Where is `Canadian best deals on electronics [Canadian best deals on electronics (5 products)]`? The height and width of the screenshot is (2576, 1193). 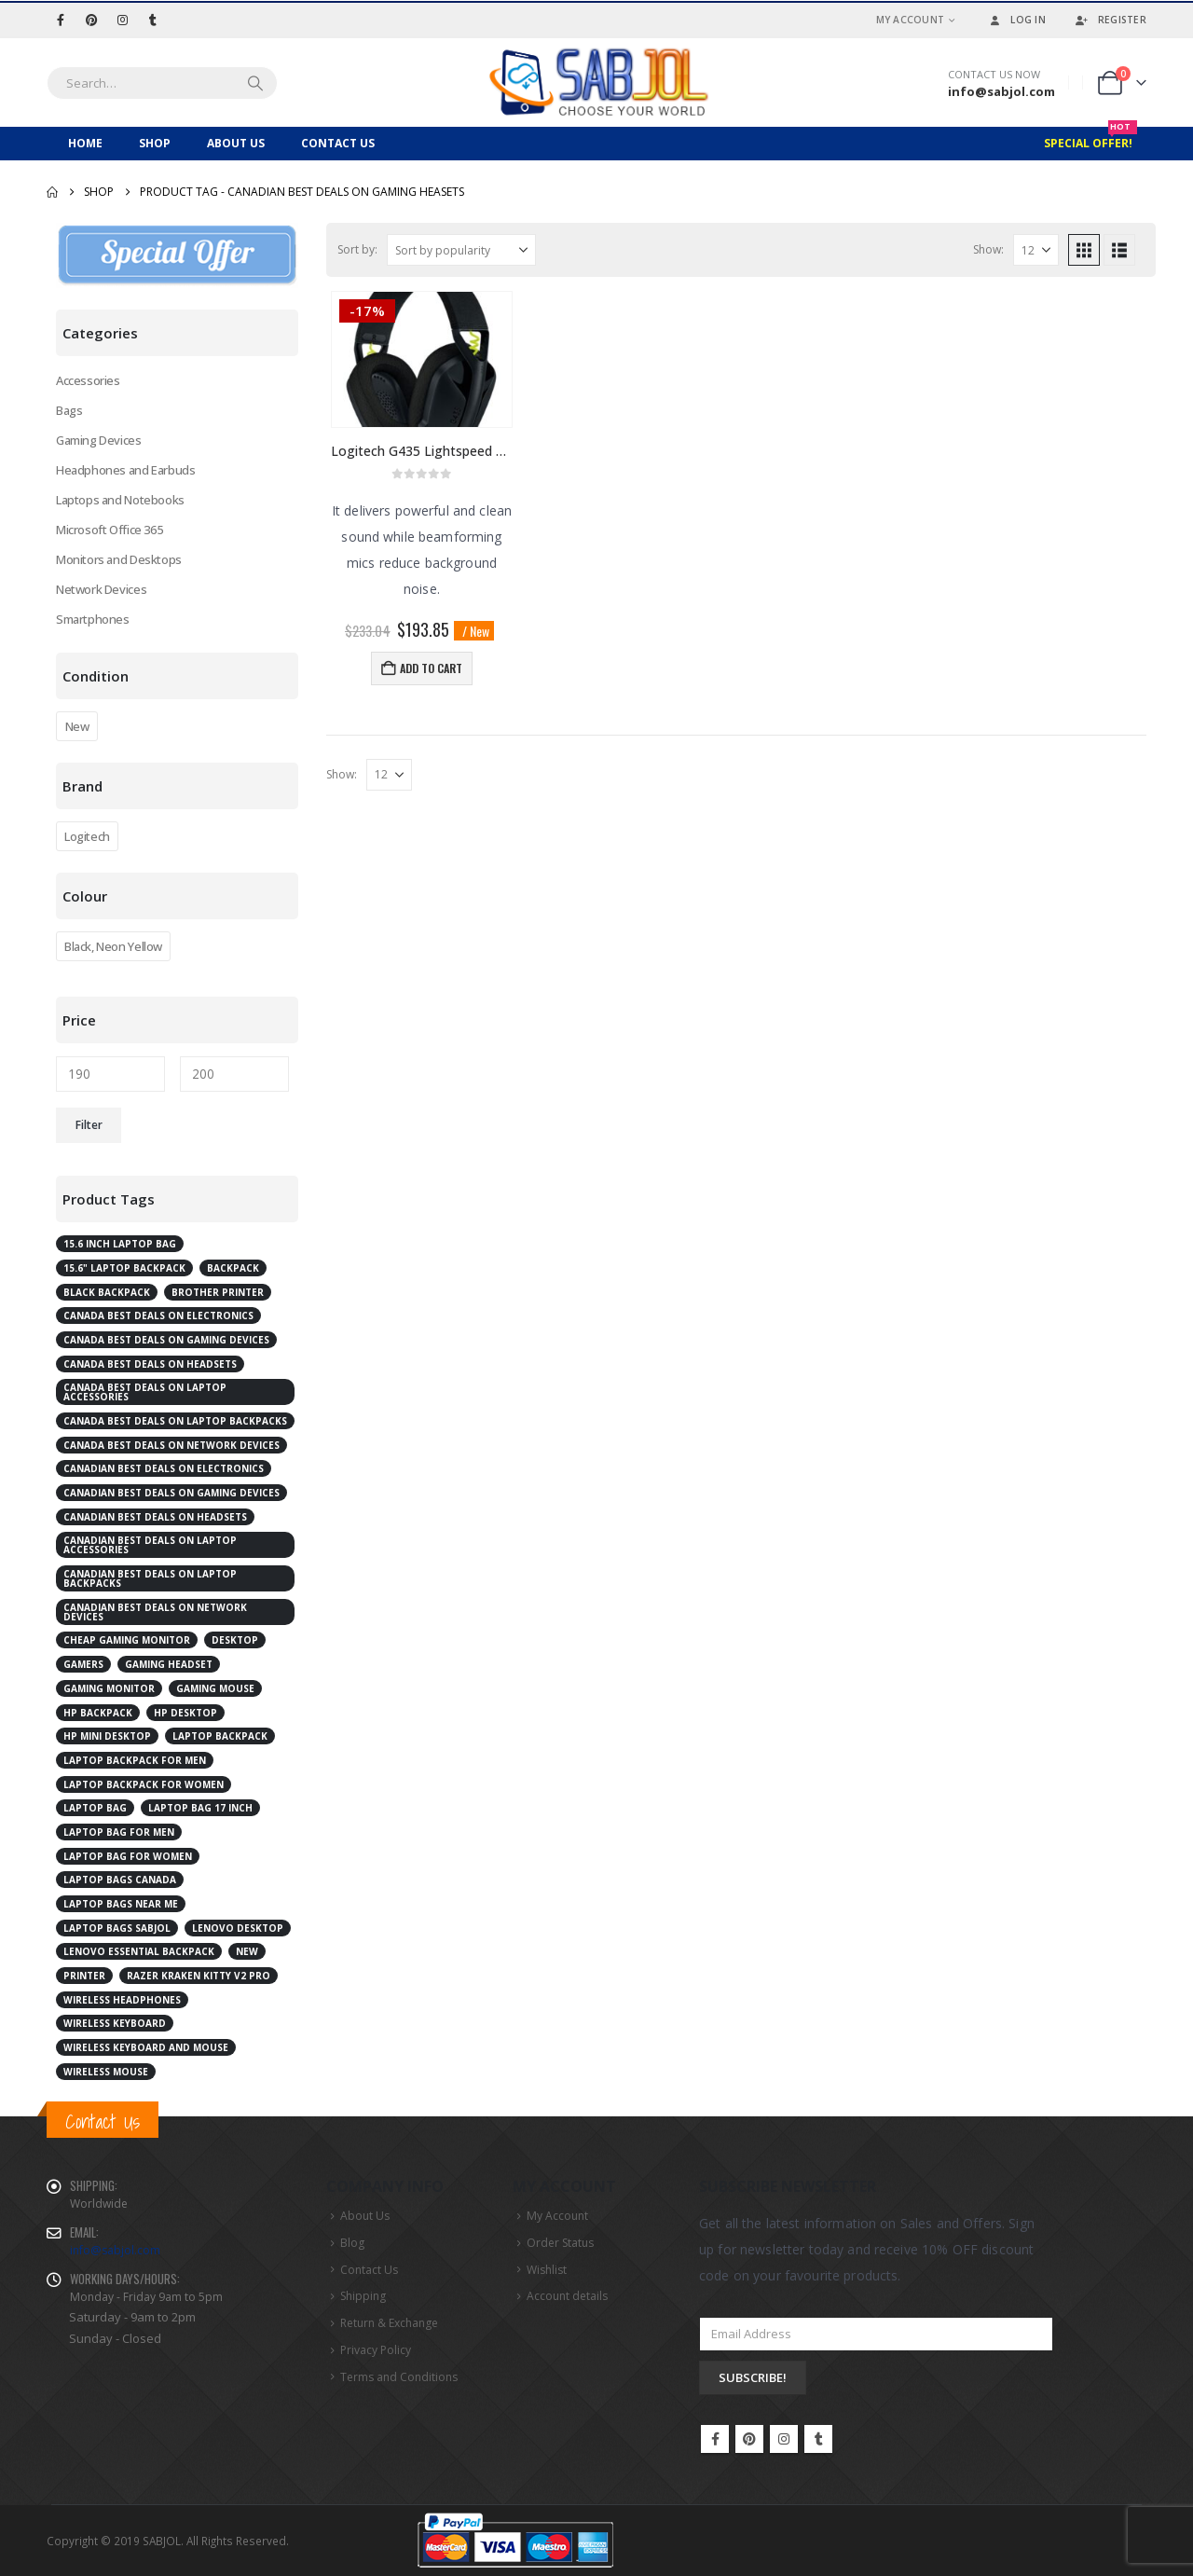
Canadian best deals on electronics [Canadian best deals on electronics (5 products)] is located at coordinates (163, 1468).